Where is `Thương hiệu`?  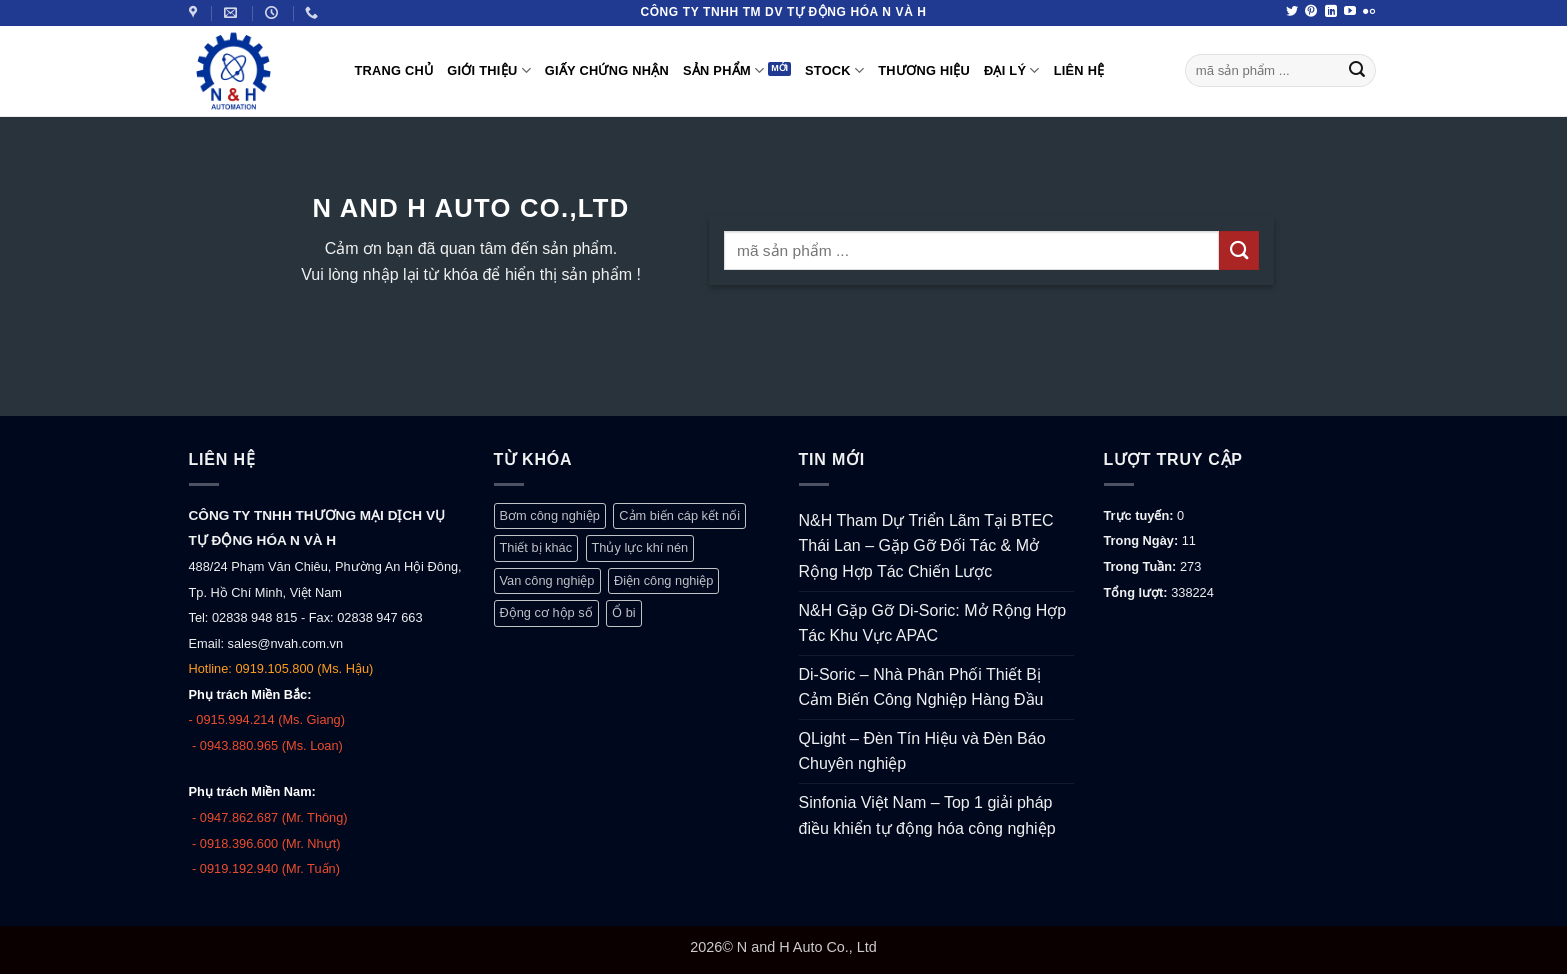
Thương hiệu is located at coordinates (924, 70).